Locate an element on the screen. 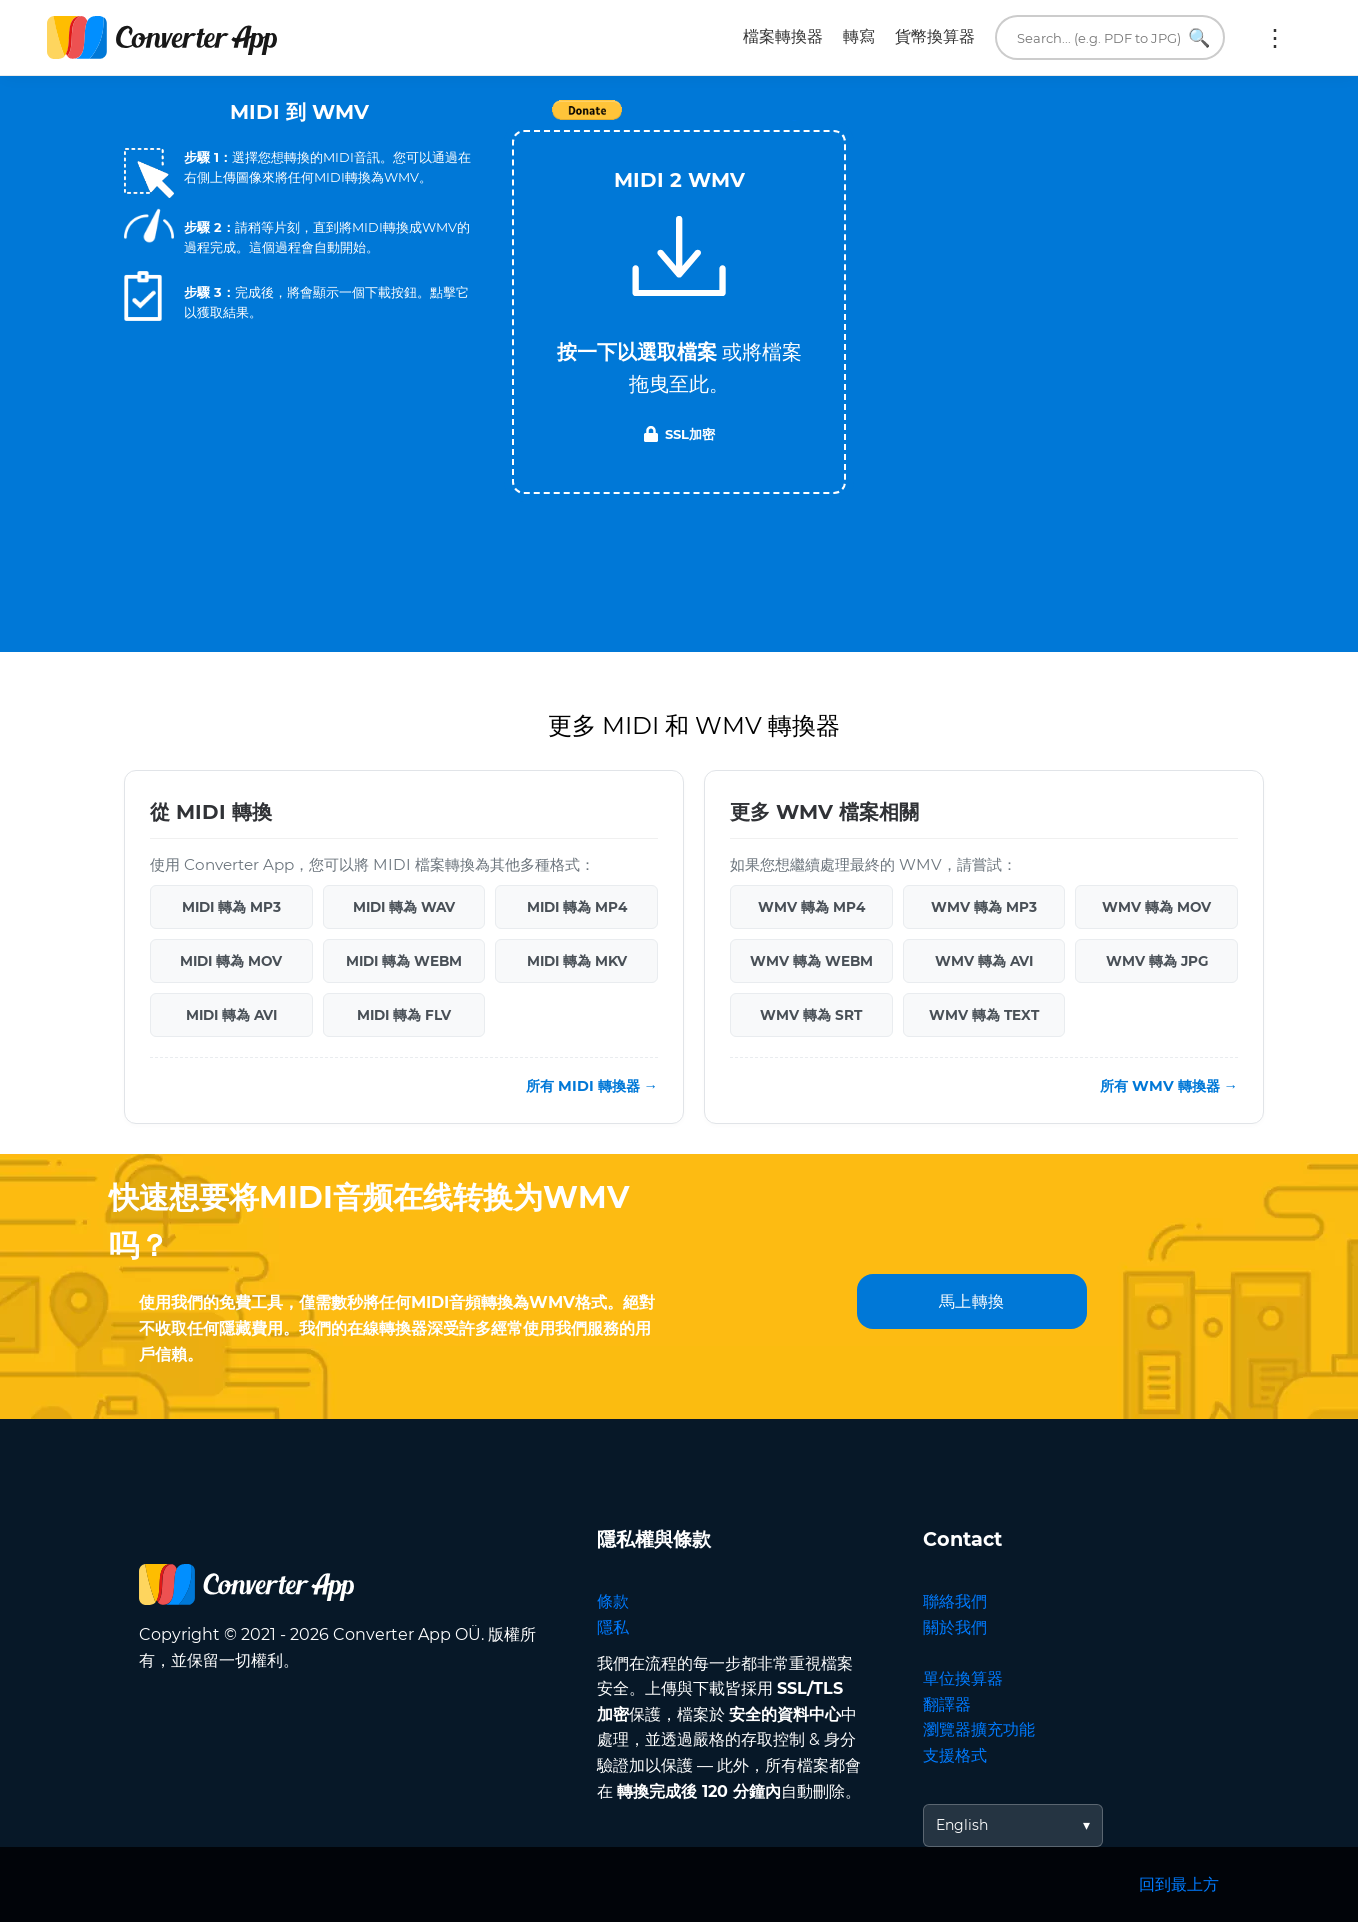 This screenshot has height=1922, width=1358. WMV 轉為 MP3 is located at coordinates (984, 907).